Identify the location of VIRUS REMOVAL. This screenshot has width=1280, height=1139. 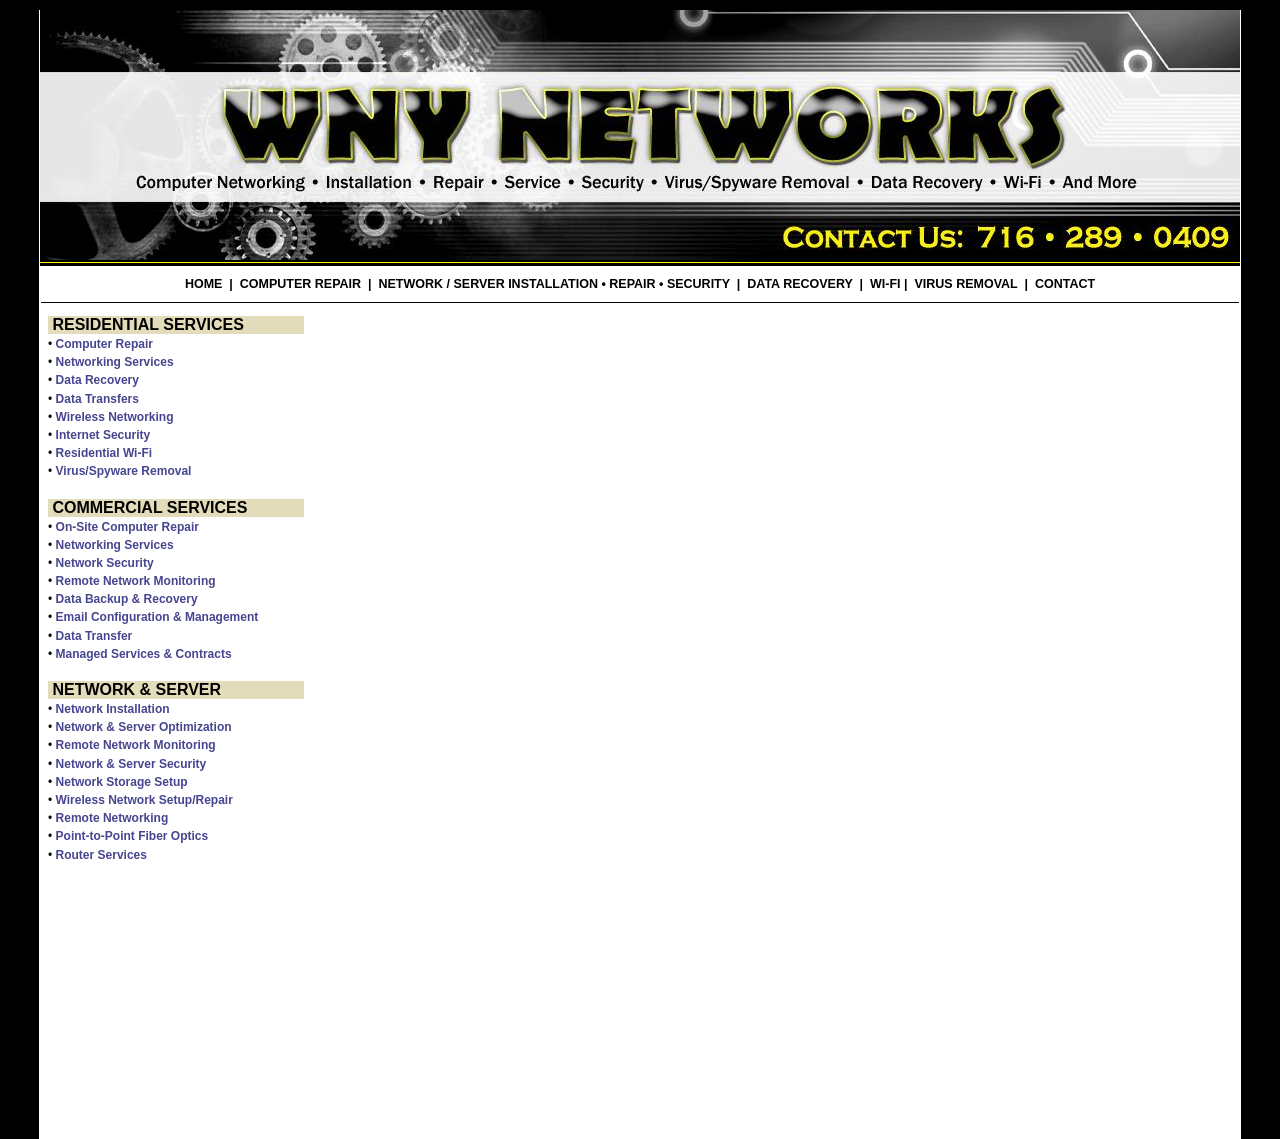
(965, 284).